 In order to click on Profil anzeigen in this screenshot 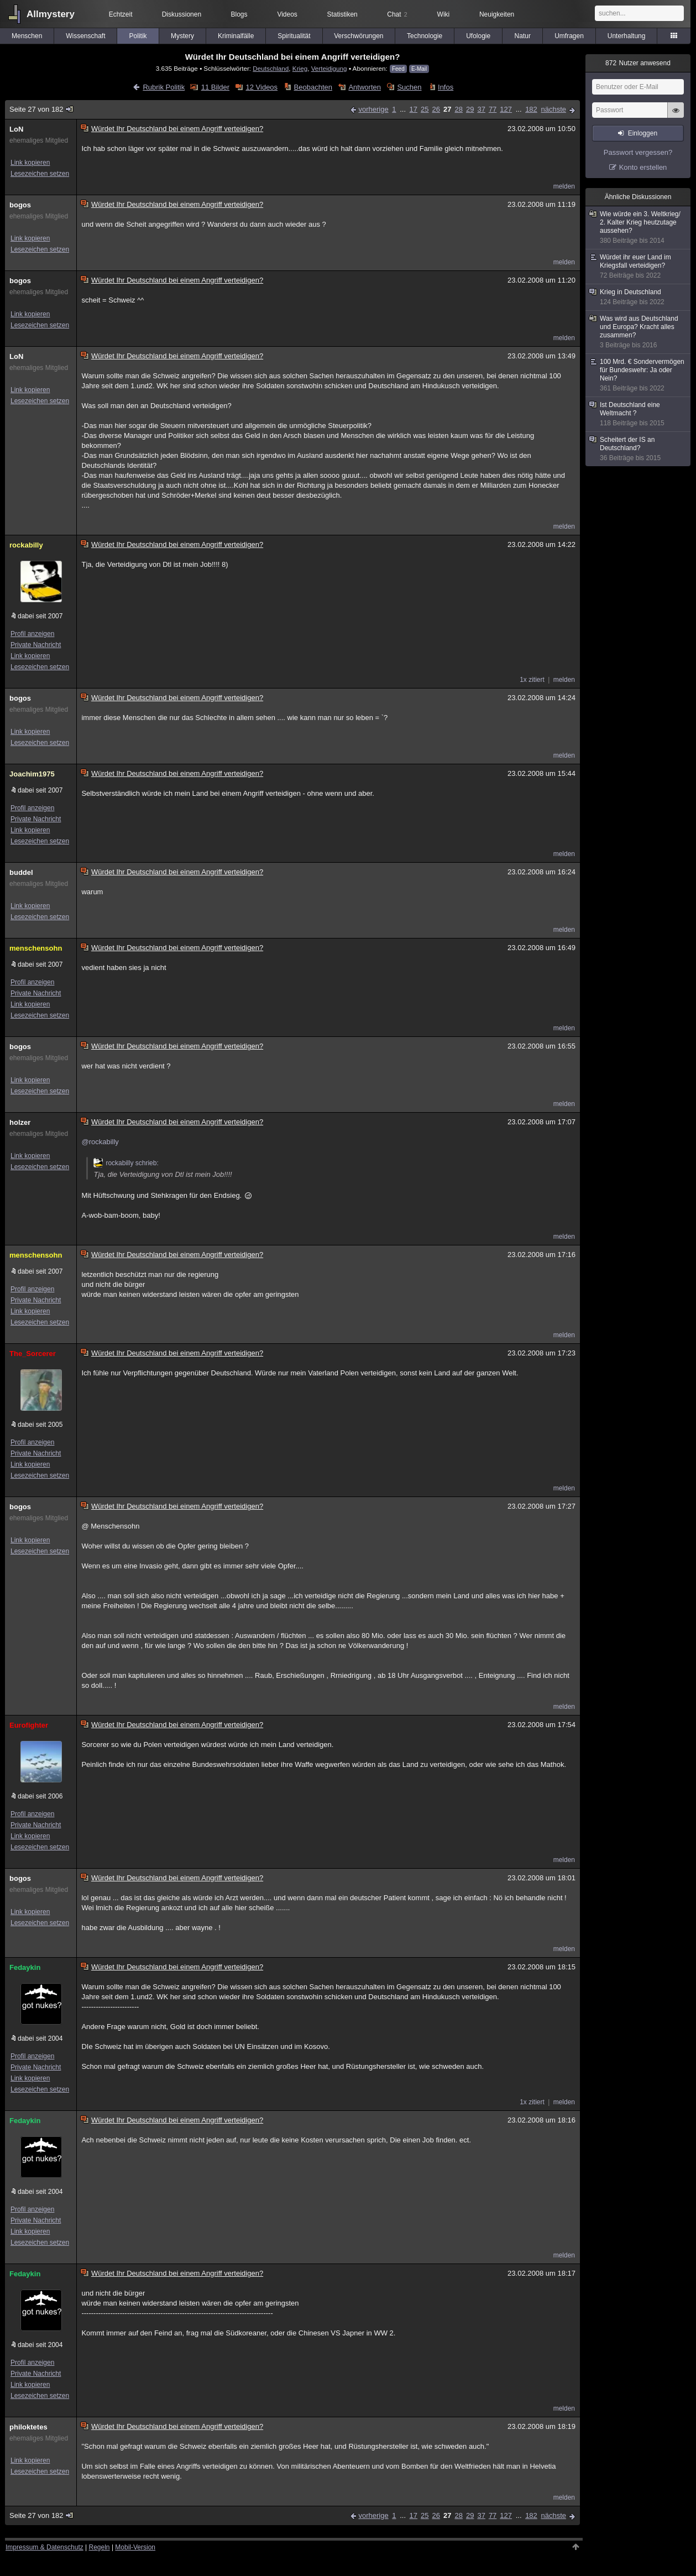, I will do `click(32, 634)`.